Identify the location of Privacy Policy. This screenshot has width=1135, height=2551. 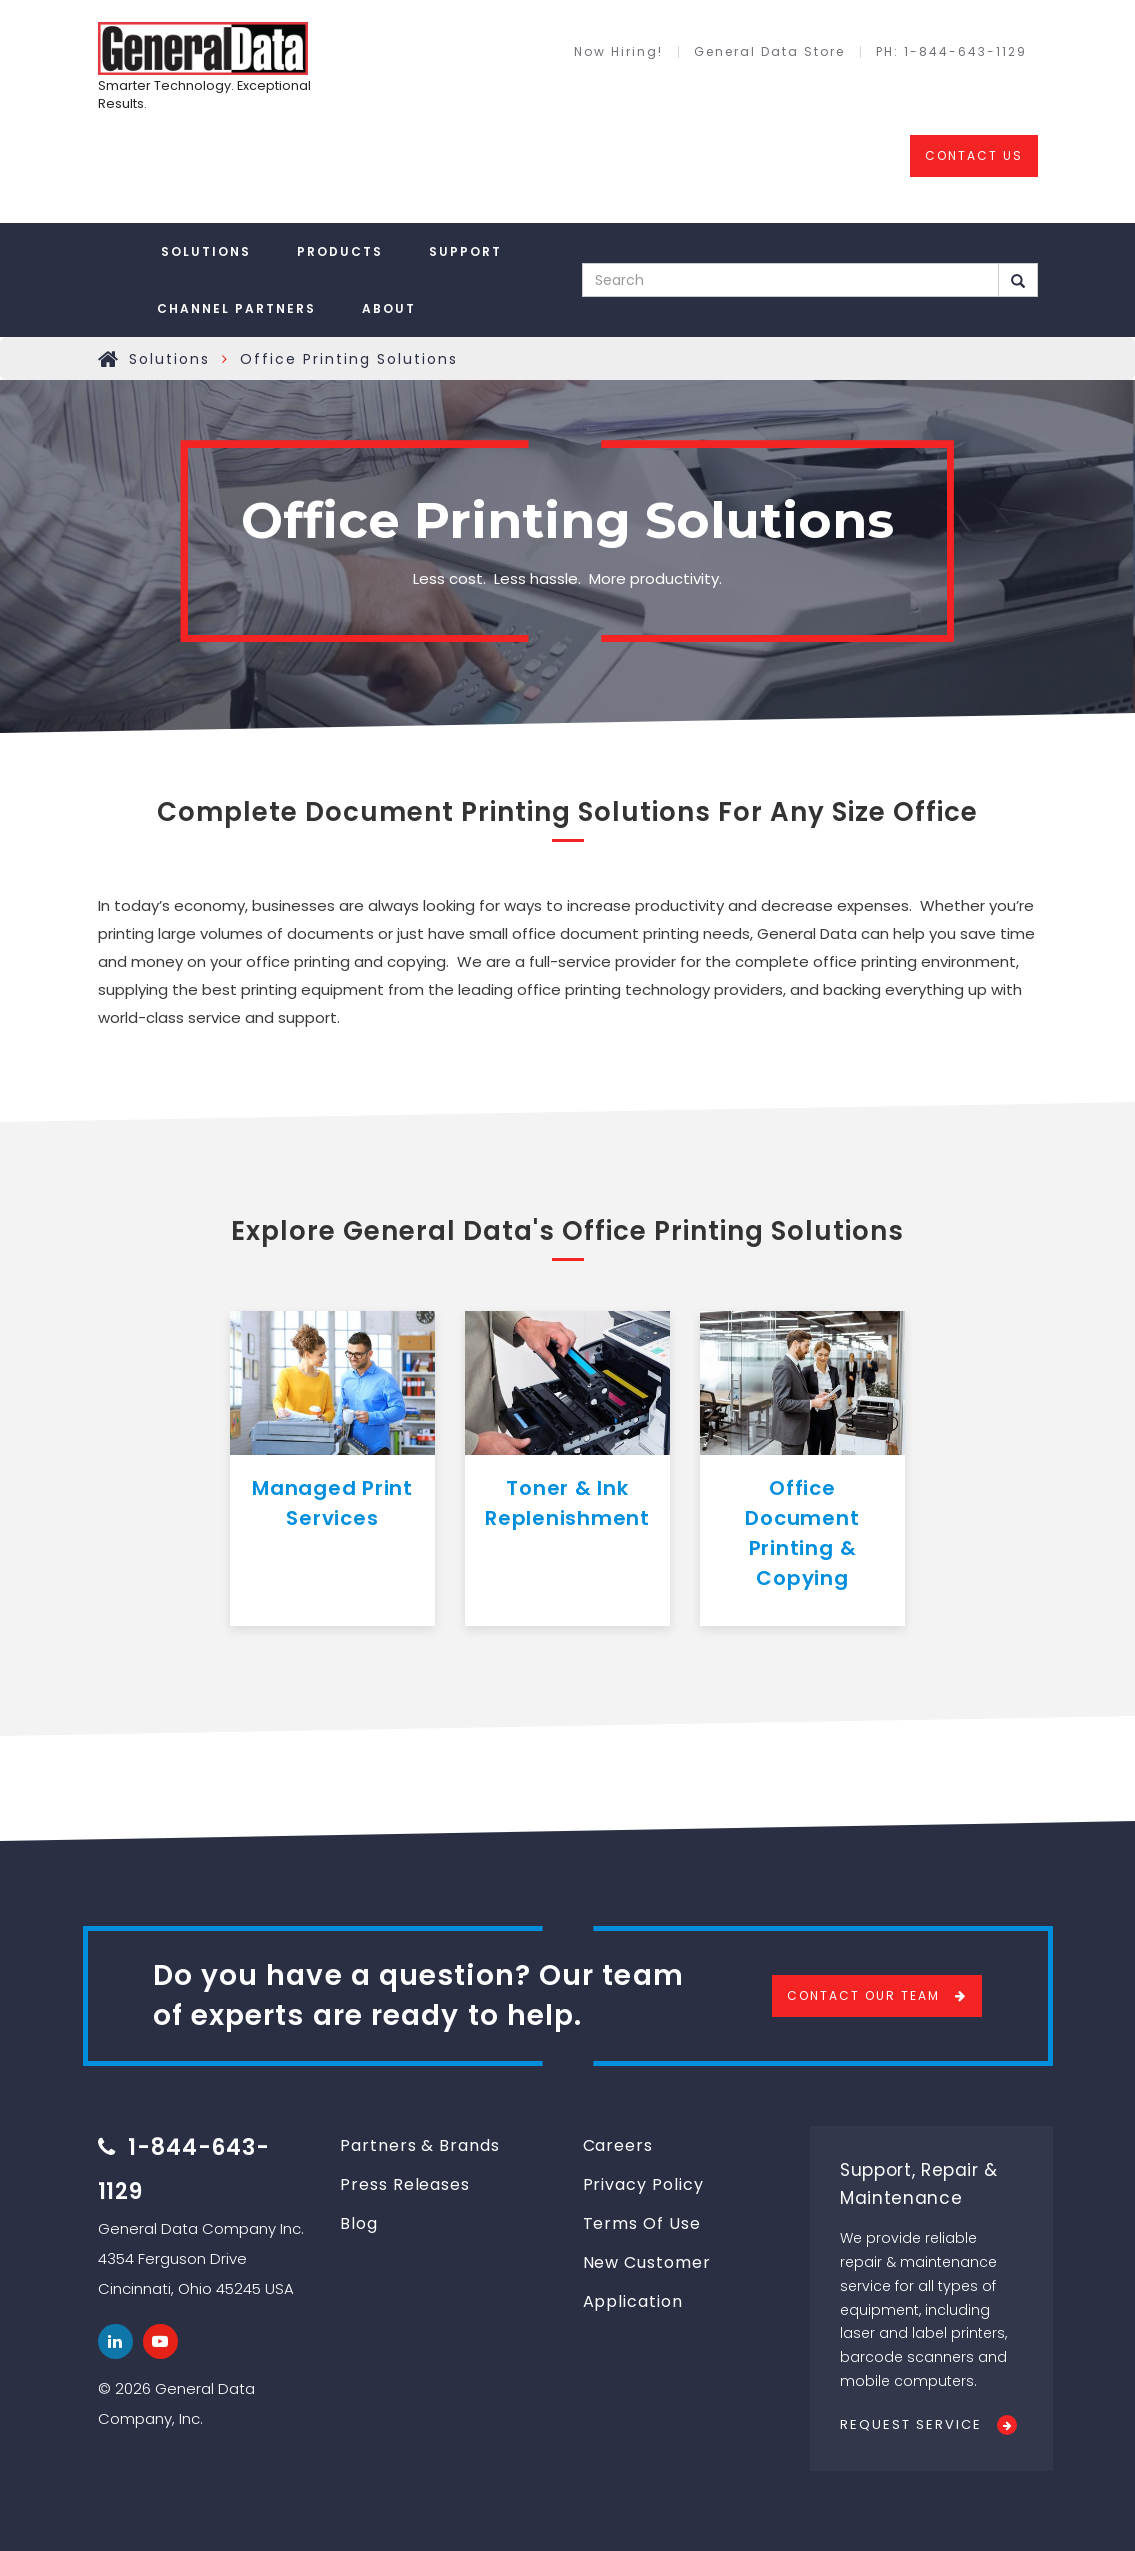
(643, 2184).